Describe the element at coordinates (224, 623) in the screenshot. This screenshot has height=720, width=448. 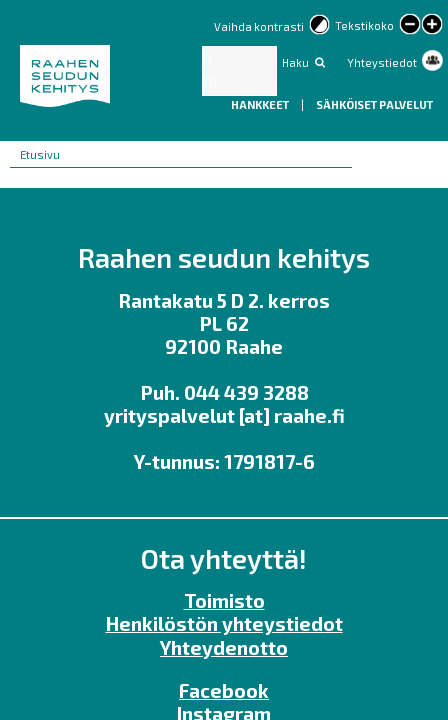
I see `Henkilöstön yhteystiedot` at that location.